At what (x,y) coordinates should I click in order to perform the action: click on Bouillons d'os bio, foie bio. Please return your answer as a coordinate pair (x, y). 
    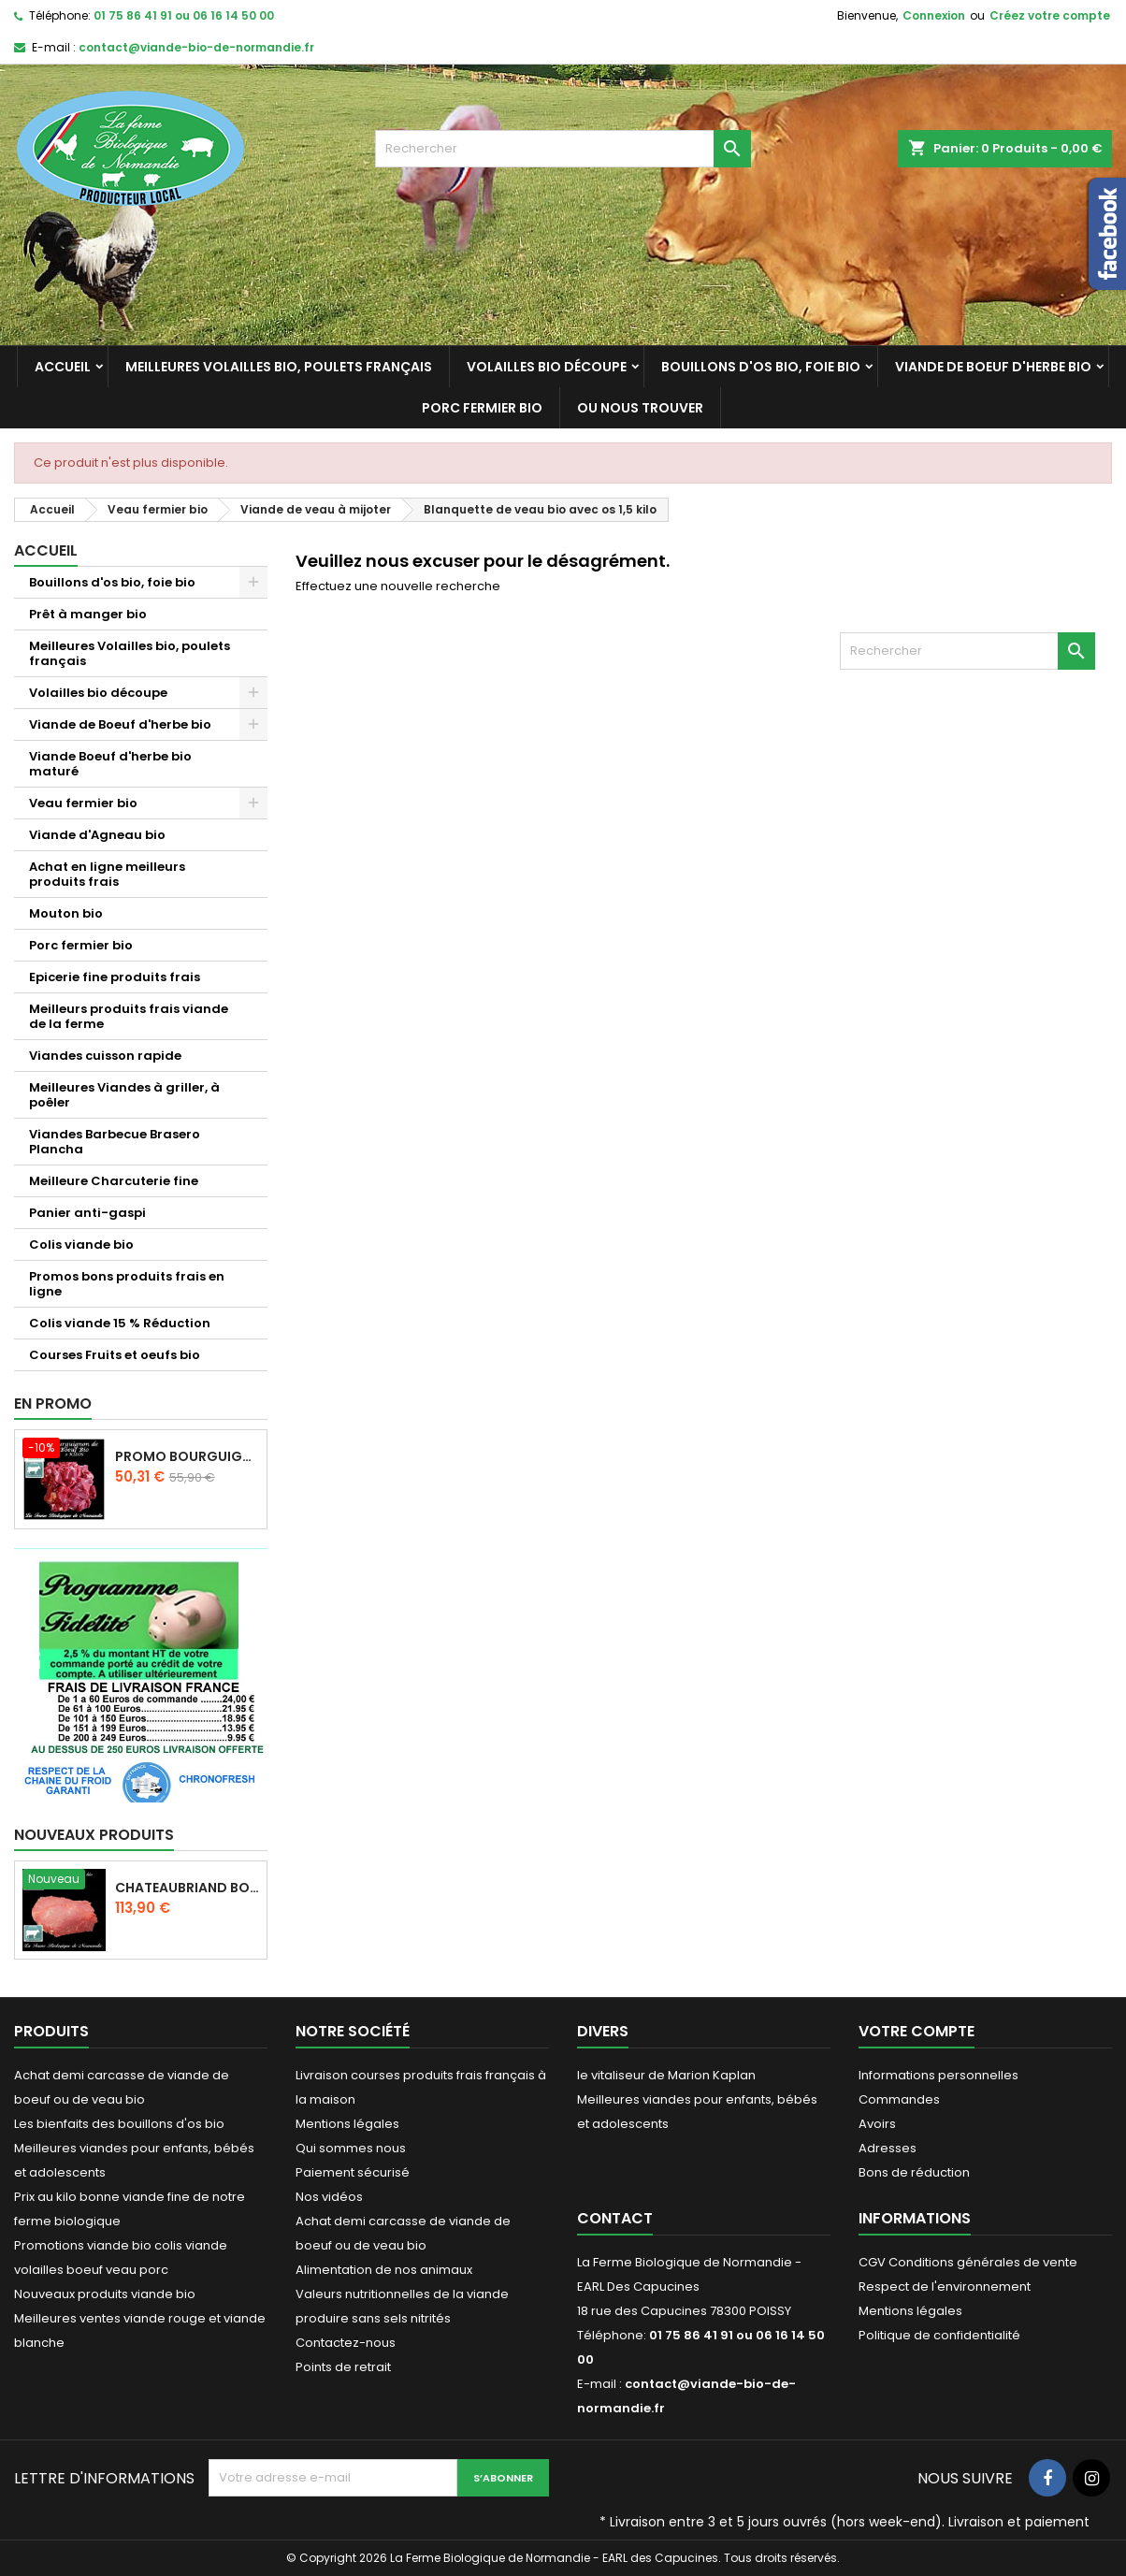
    Looking at the image, I should click on (760, 366).